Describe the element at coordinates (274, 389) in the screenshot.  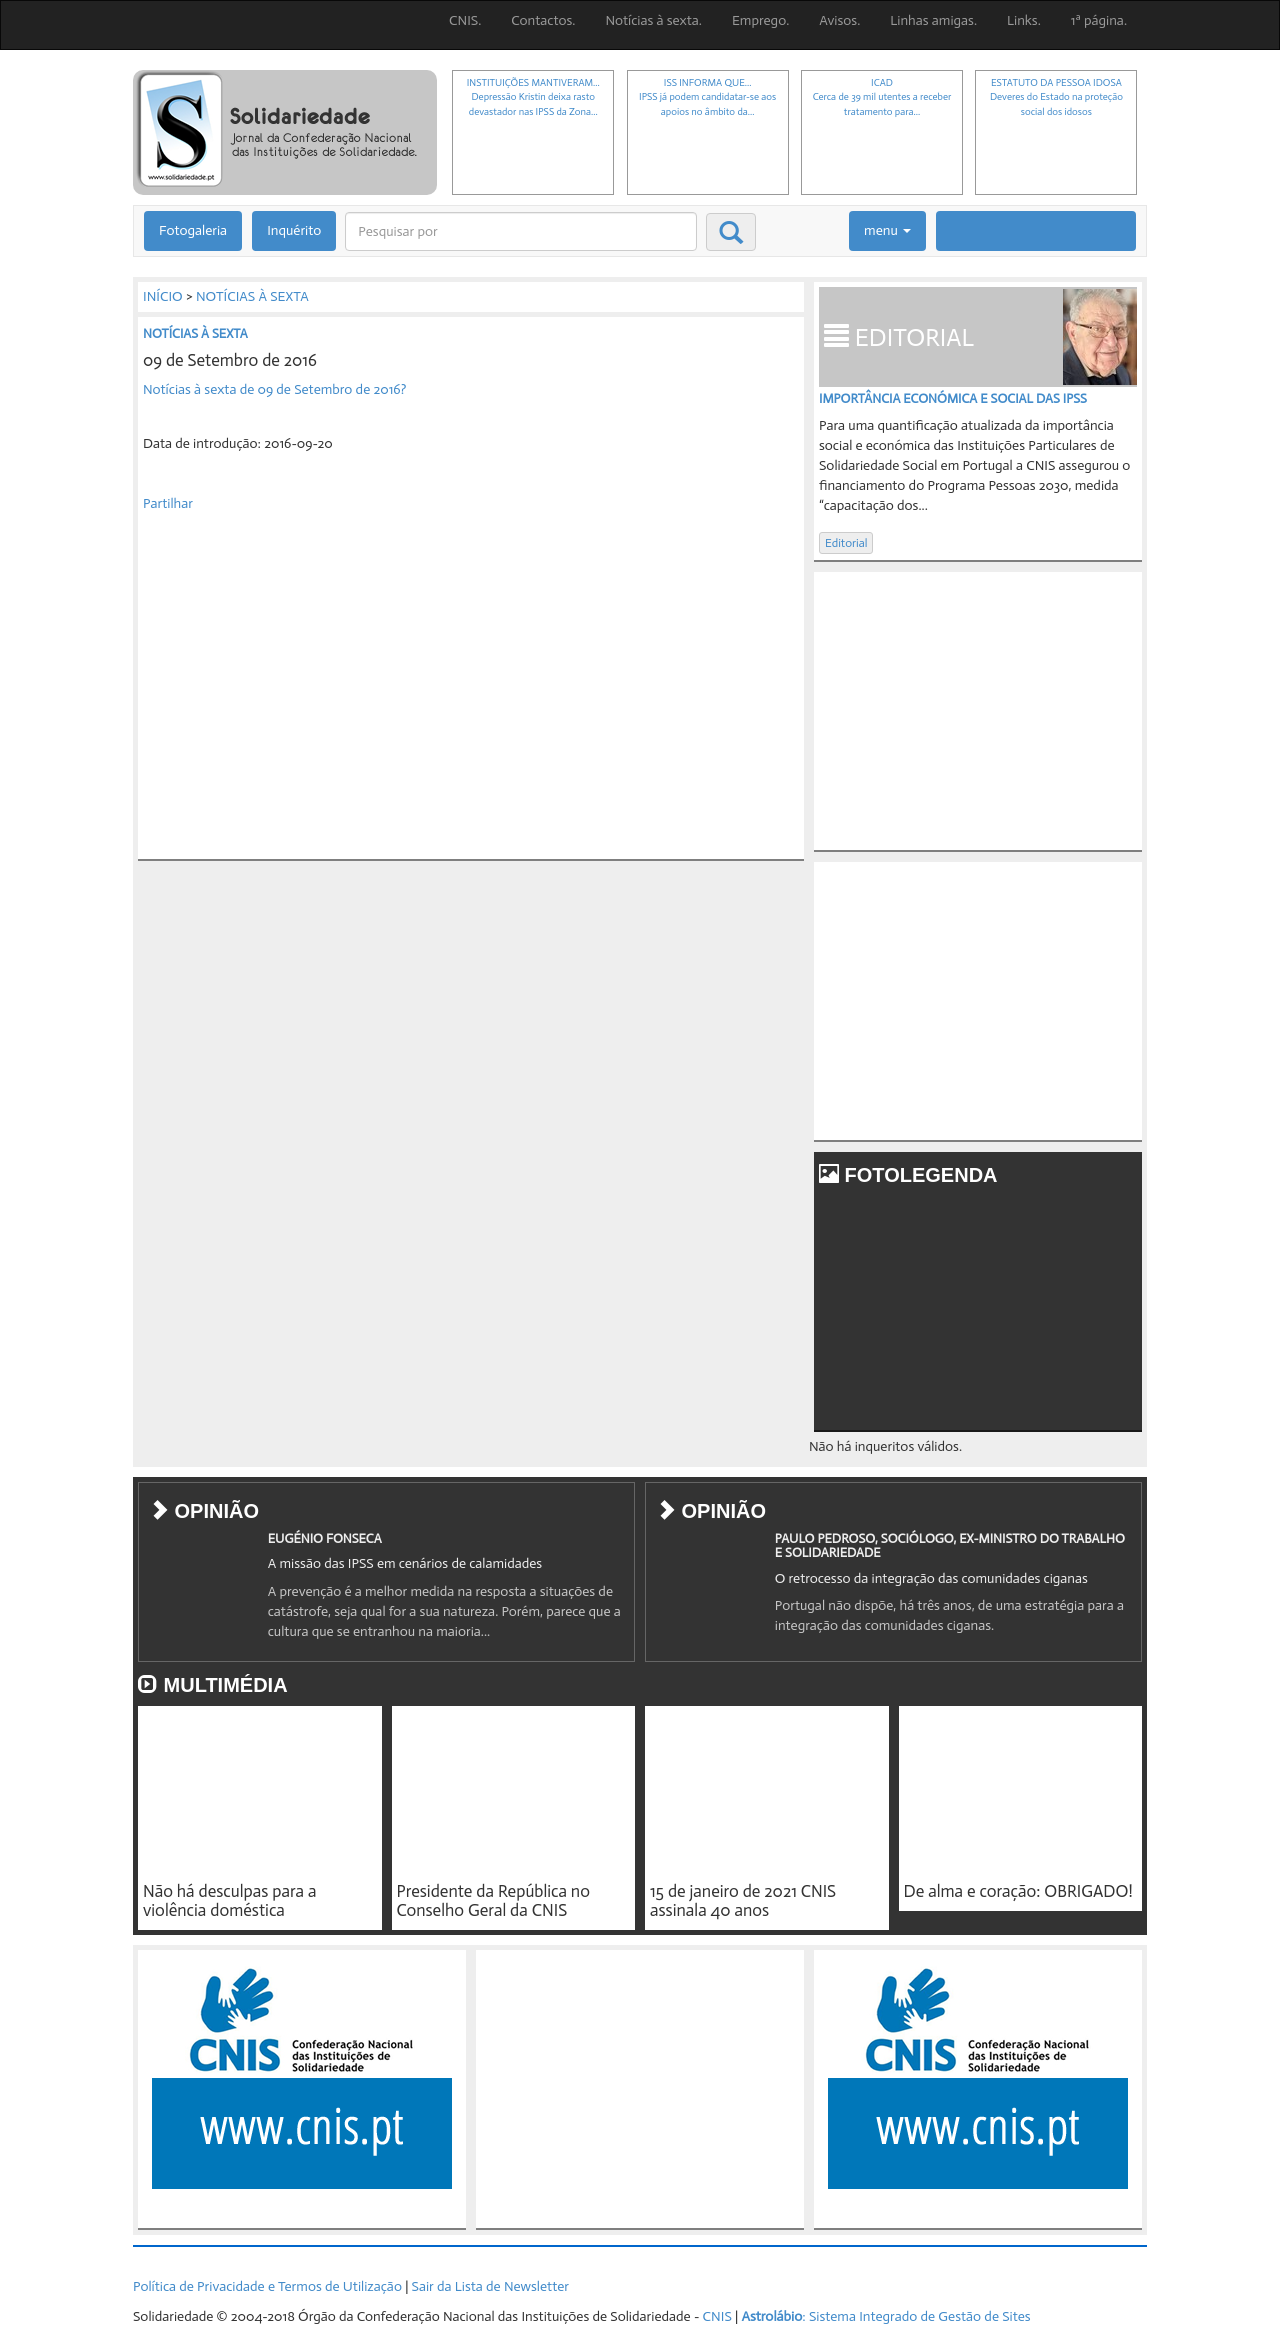
I see `Notícias à sexta de 09 de Setembro de 2016?` at that location.